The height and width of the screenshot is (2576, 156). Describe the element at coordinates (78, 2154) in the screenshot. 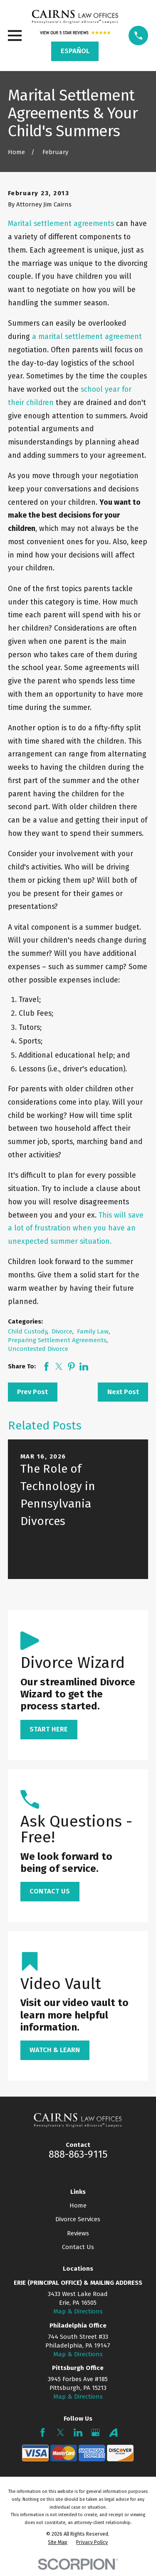

I see `888-863-9115` at that location.